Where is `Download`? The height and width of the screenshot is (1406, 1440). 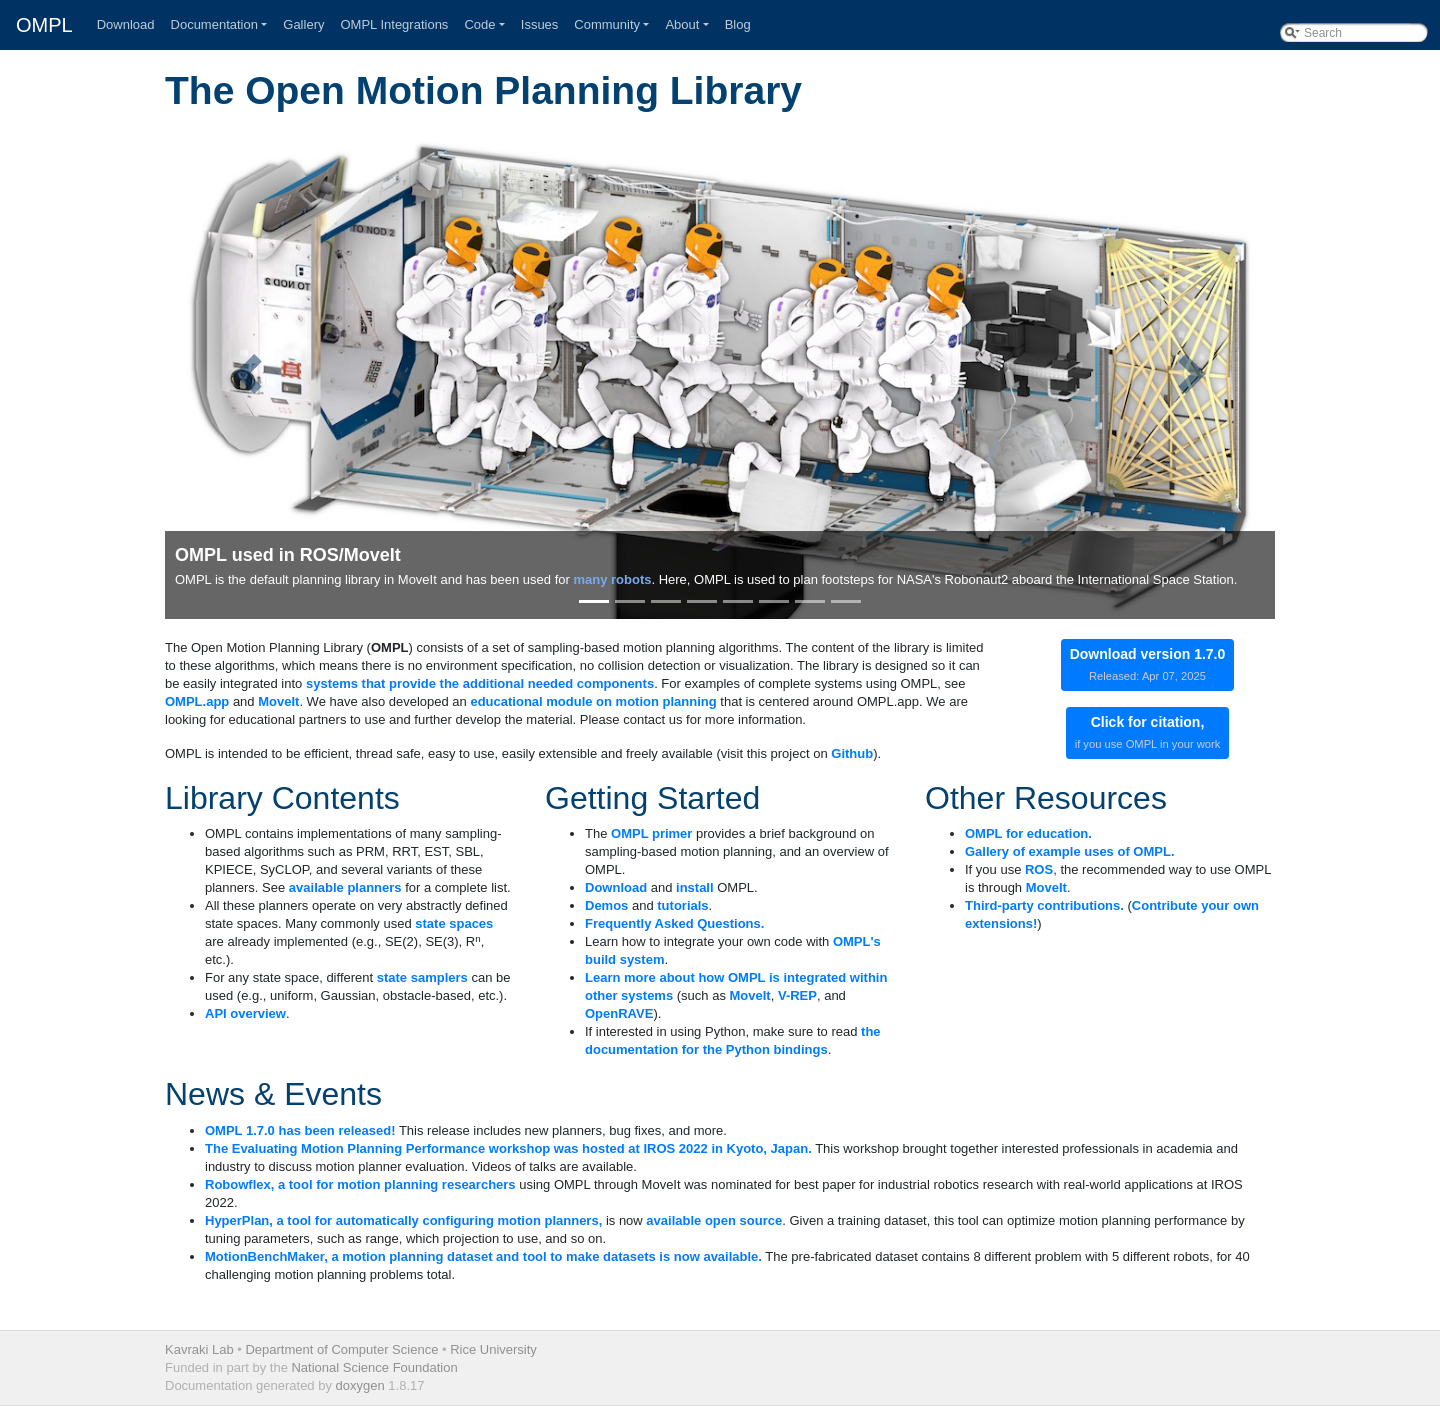
Download is located at coordinates (126, 24).